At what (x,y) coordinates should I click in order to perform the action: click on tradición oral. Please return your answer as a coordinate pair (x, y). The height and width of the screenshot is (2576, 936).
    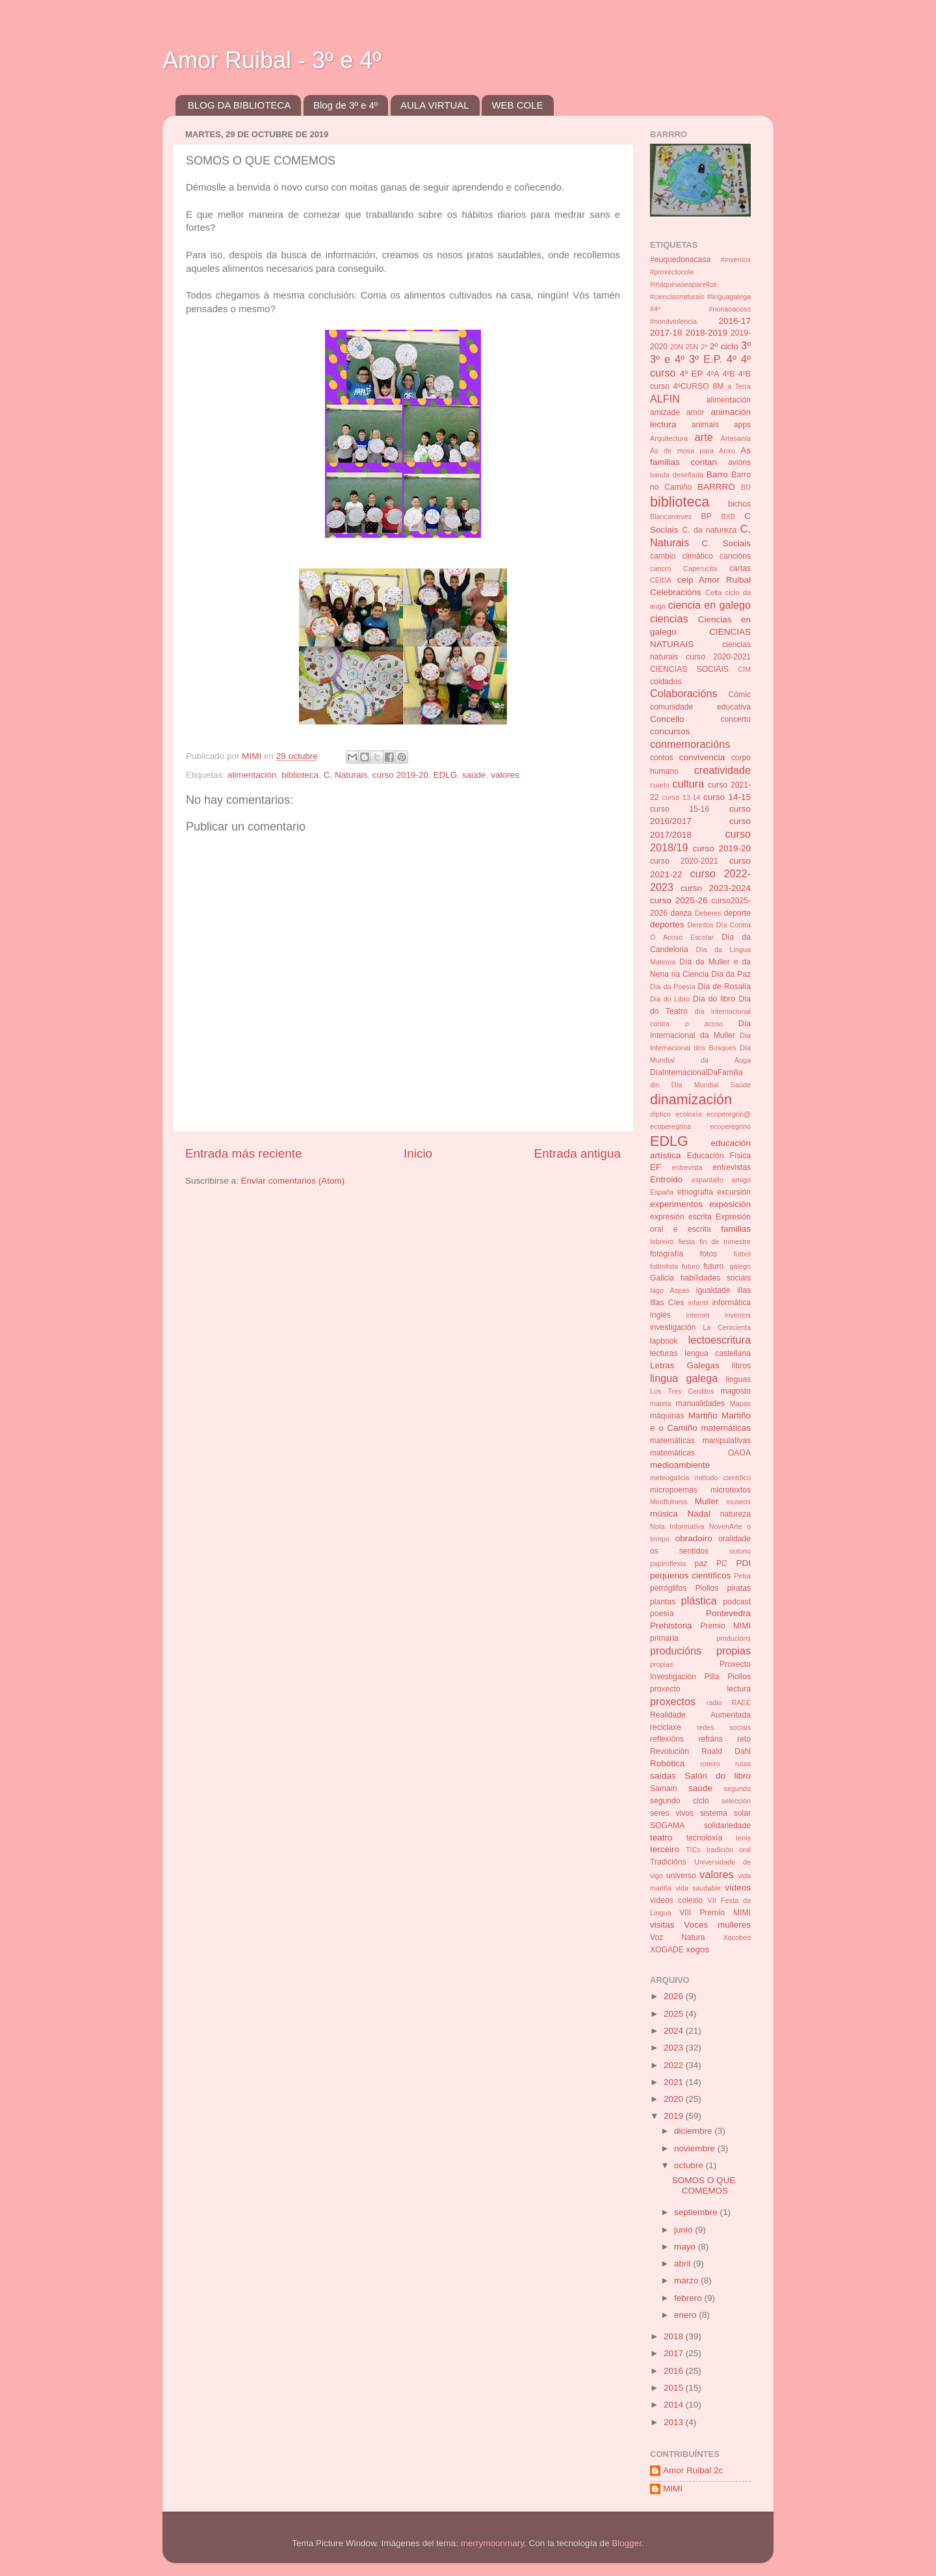
    Looking at the image, I should click on (729, 1849).